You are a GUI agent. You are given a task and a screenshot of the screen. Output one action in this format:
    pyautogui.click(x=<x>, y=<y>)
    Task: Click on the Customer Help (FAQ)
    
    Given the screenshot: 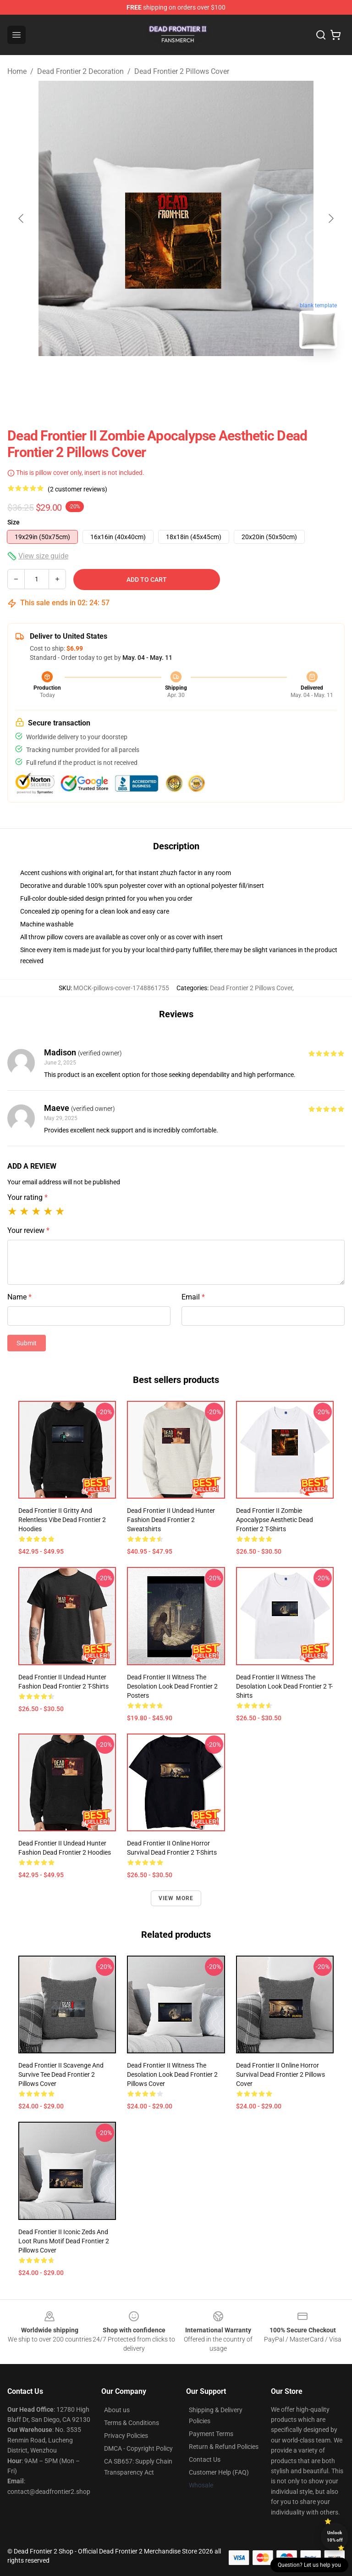 What is the action you would take?
    pyautogui.click(x=219, y=2472)
    